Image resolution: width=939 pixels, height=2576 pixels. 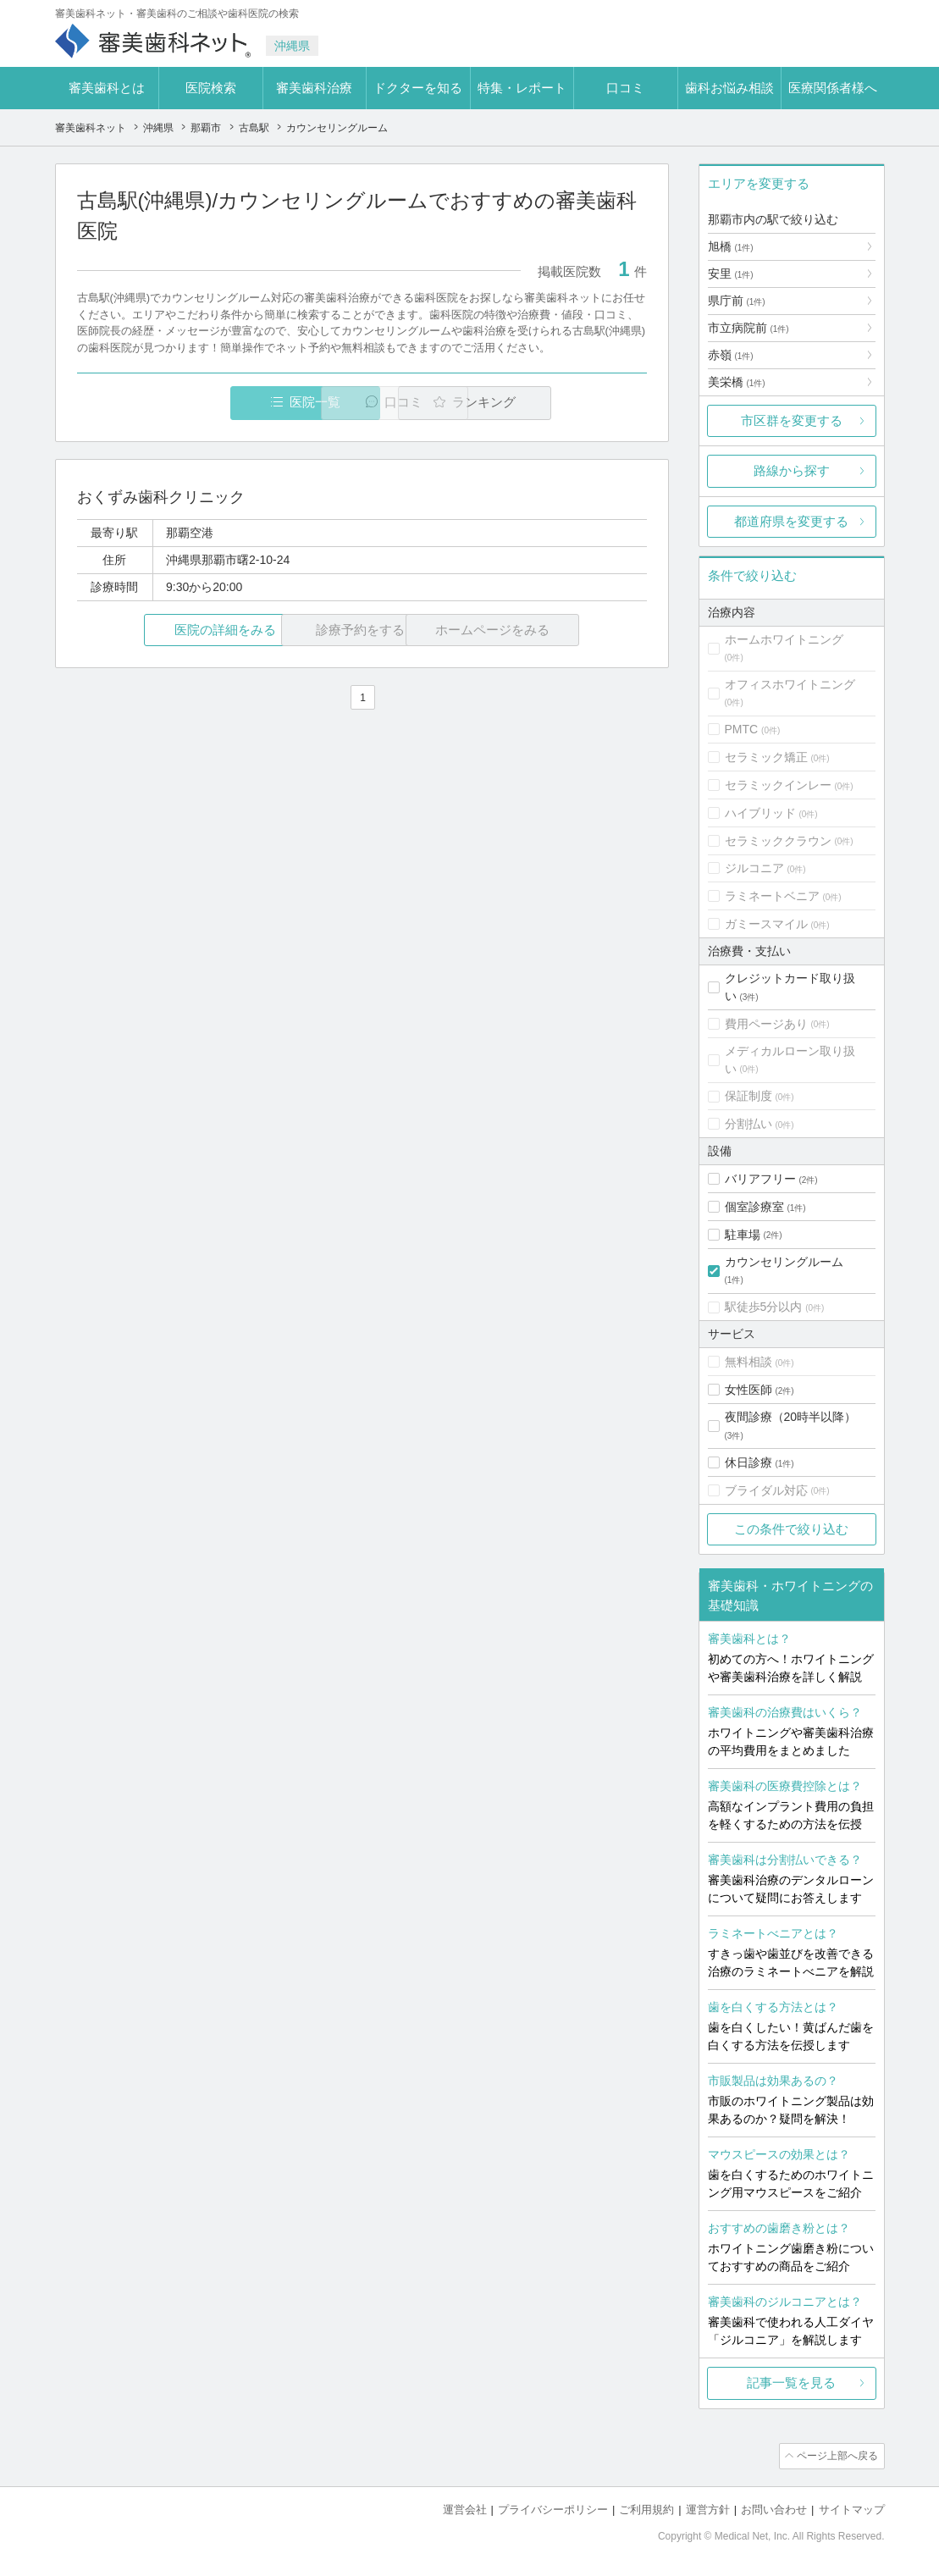 What do you see at coordinates (791, 1529) in the screenshot?
I see `この条件で絞り込む` at bounding box center [791, 1529].